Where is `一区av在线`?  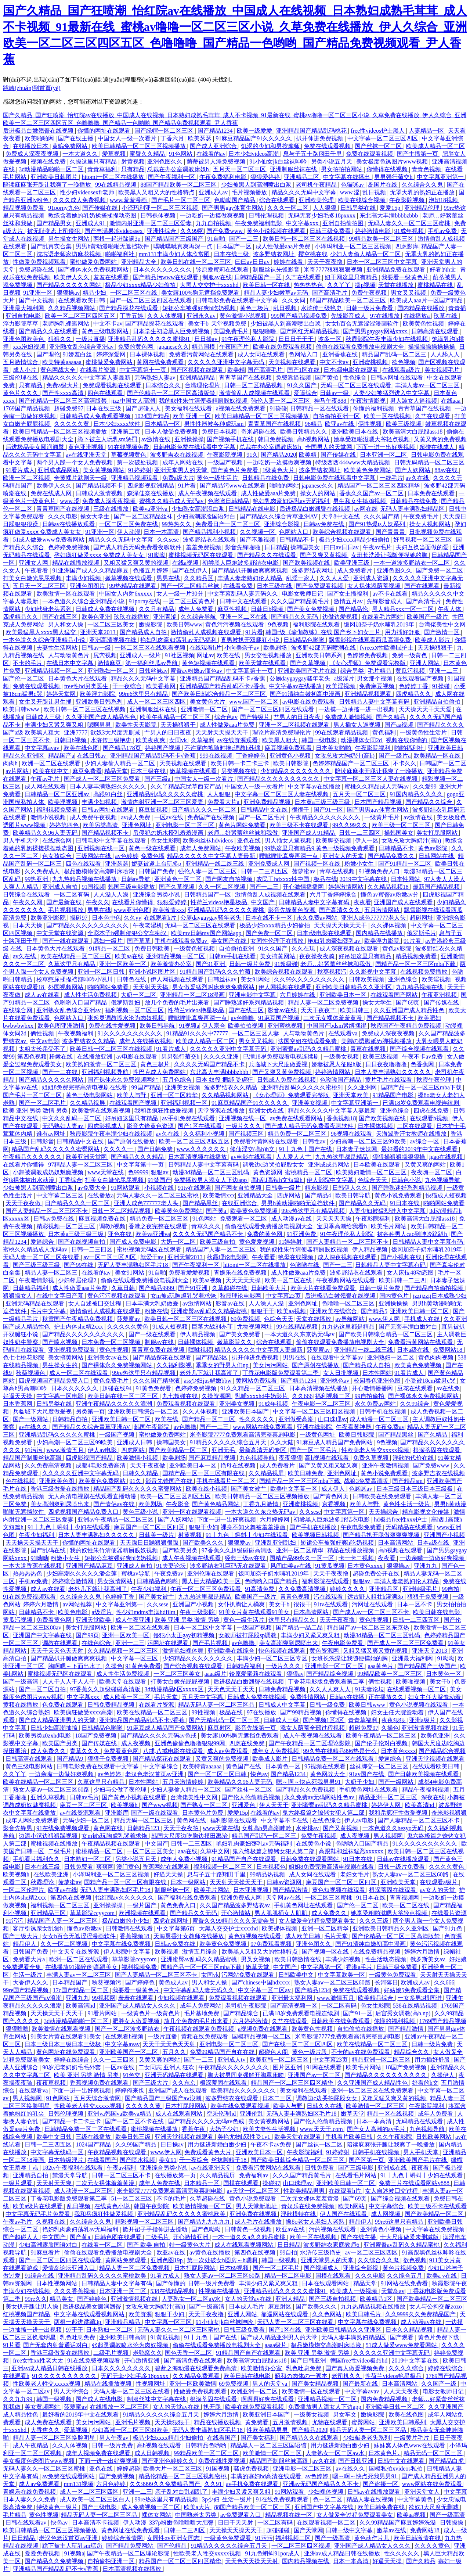 一区av在线 is located at coordinates (169, 817).